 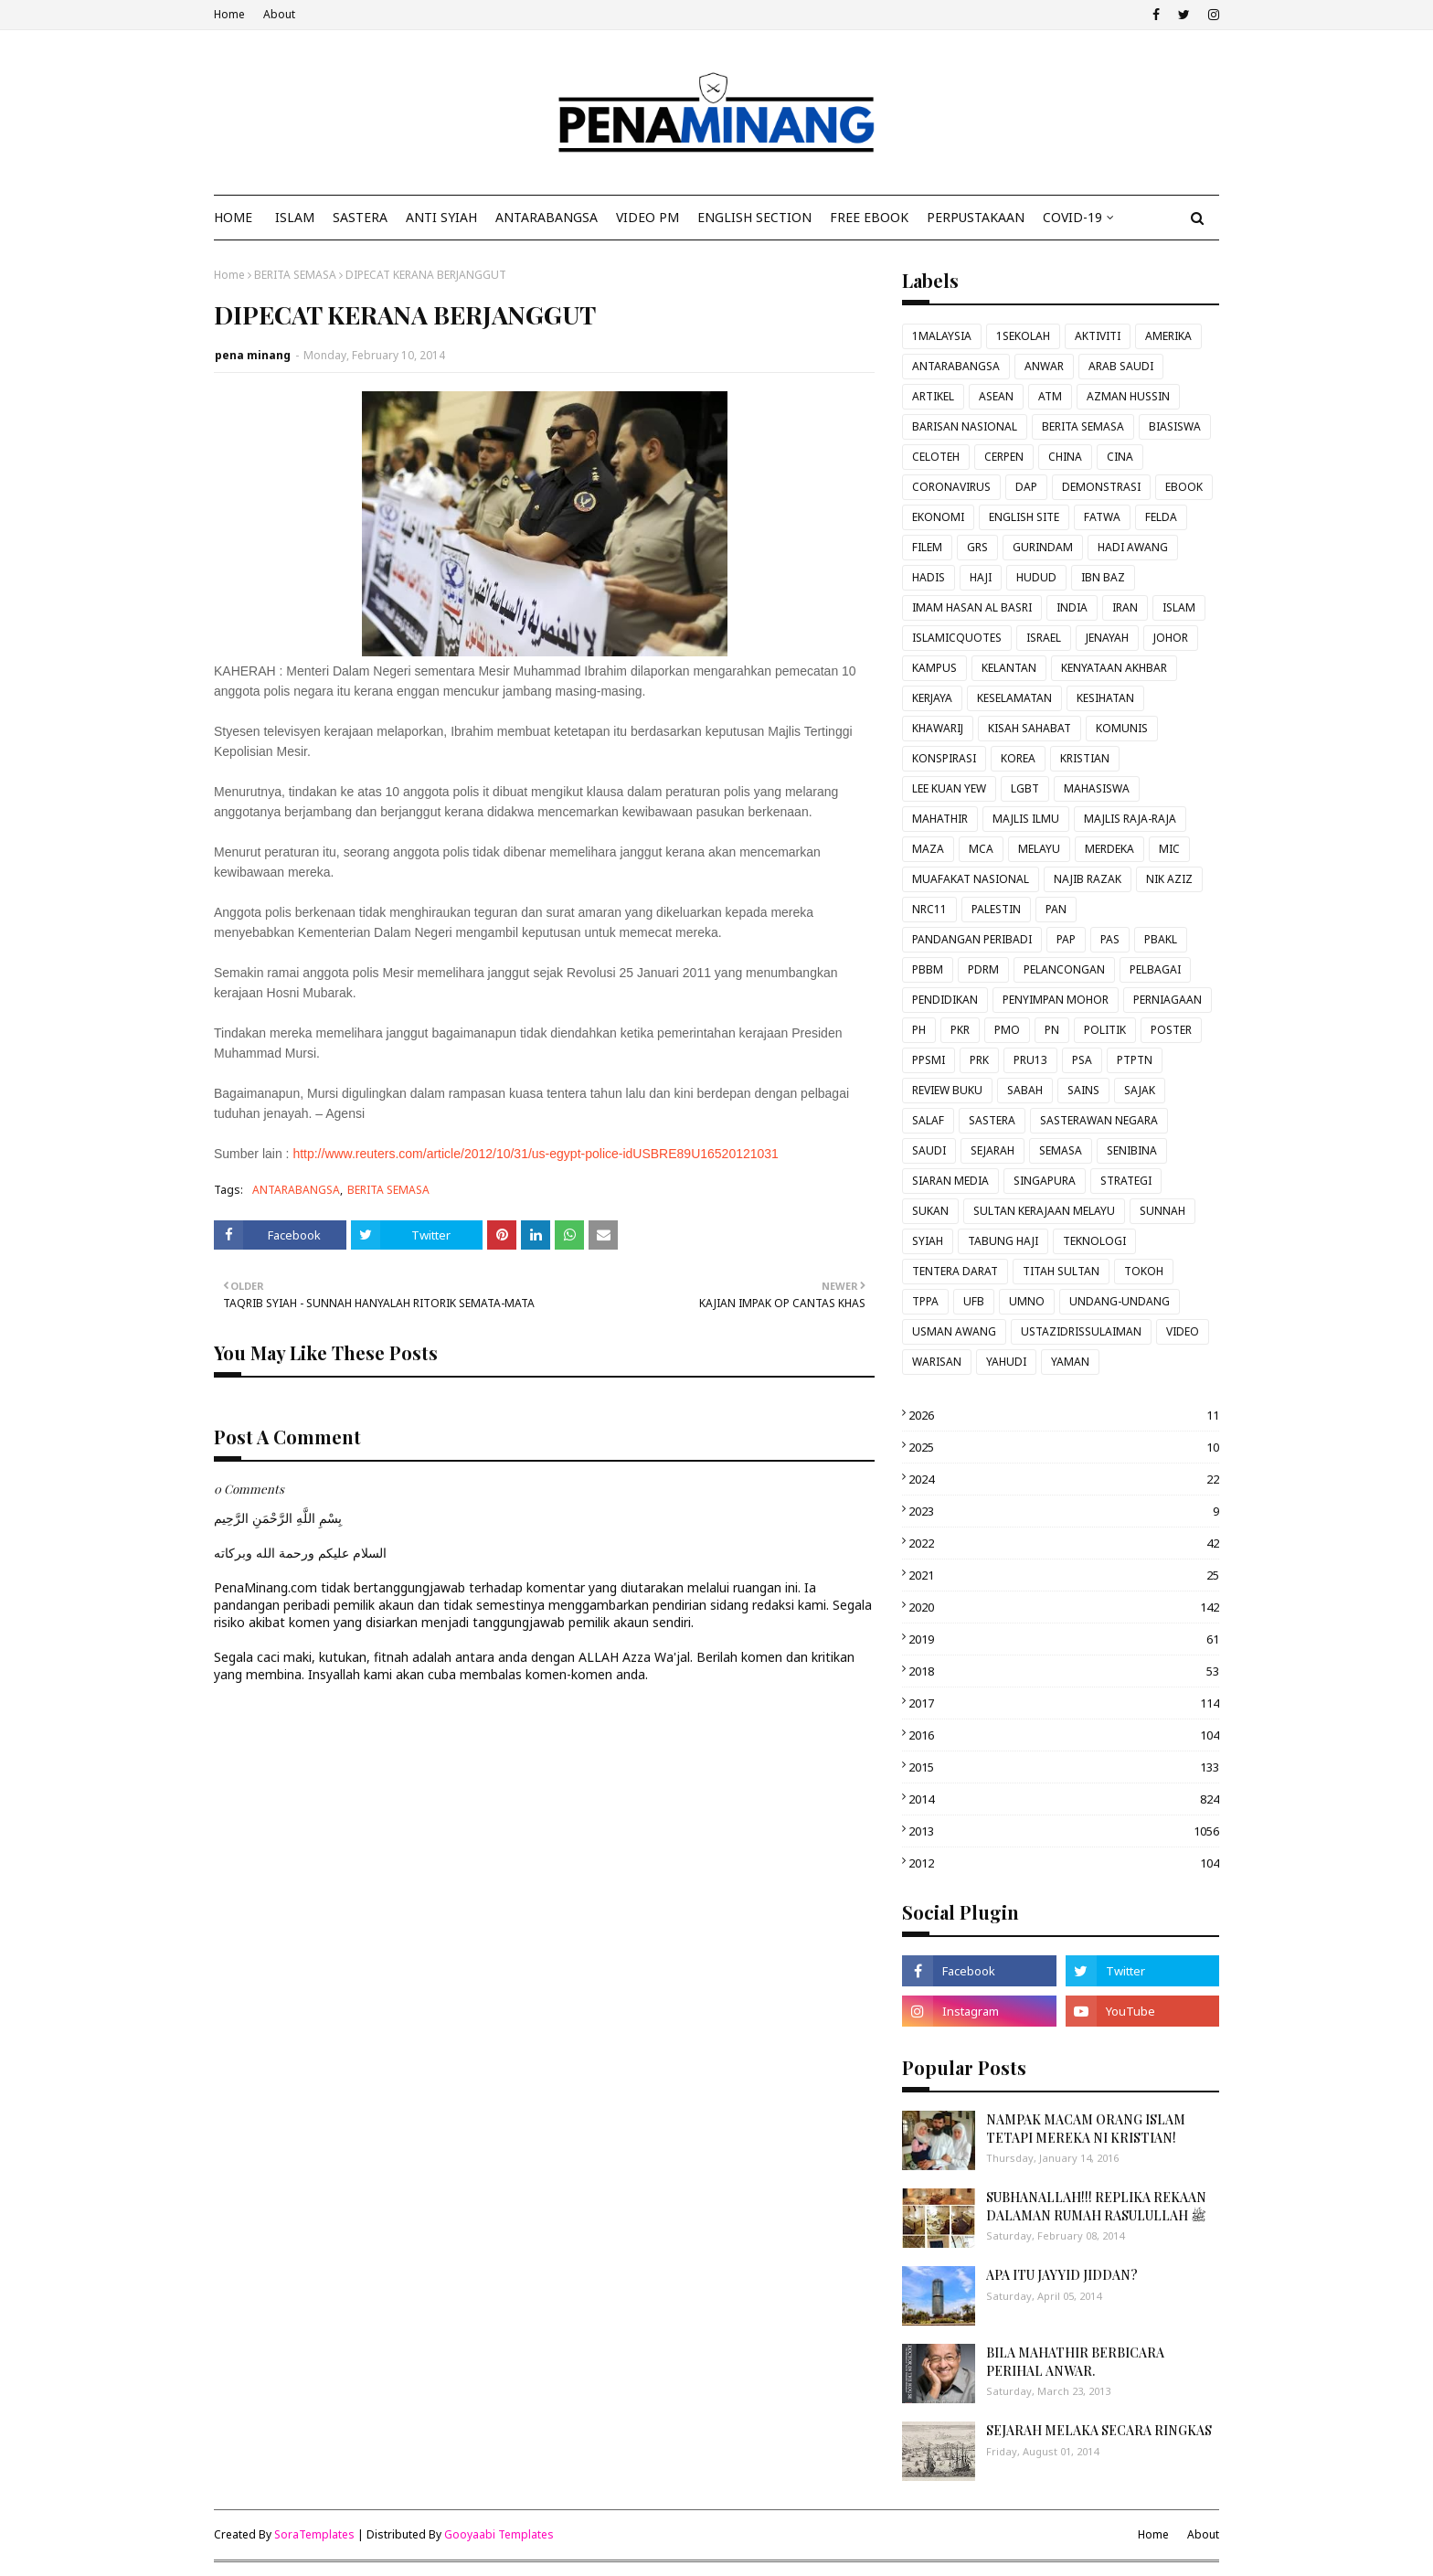 What do you see at coordinates (296, 1190) in the screenshot?
I see `ANTARABANGSA` at bounding box center [296, 1190].